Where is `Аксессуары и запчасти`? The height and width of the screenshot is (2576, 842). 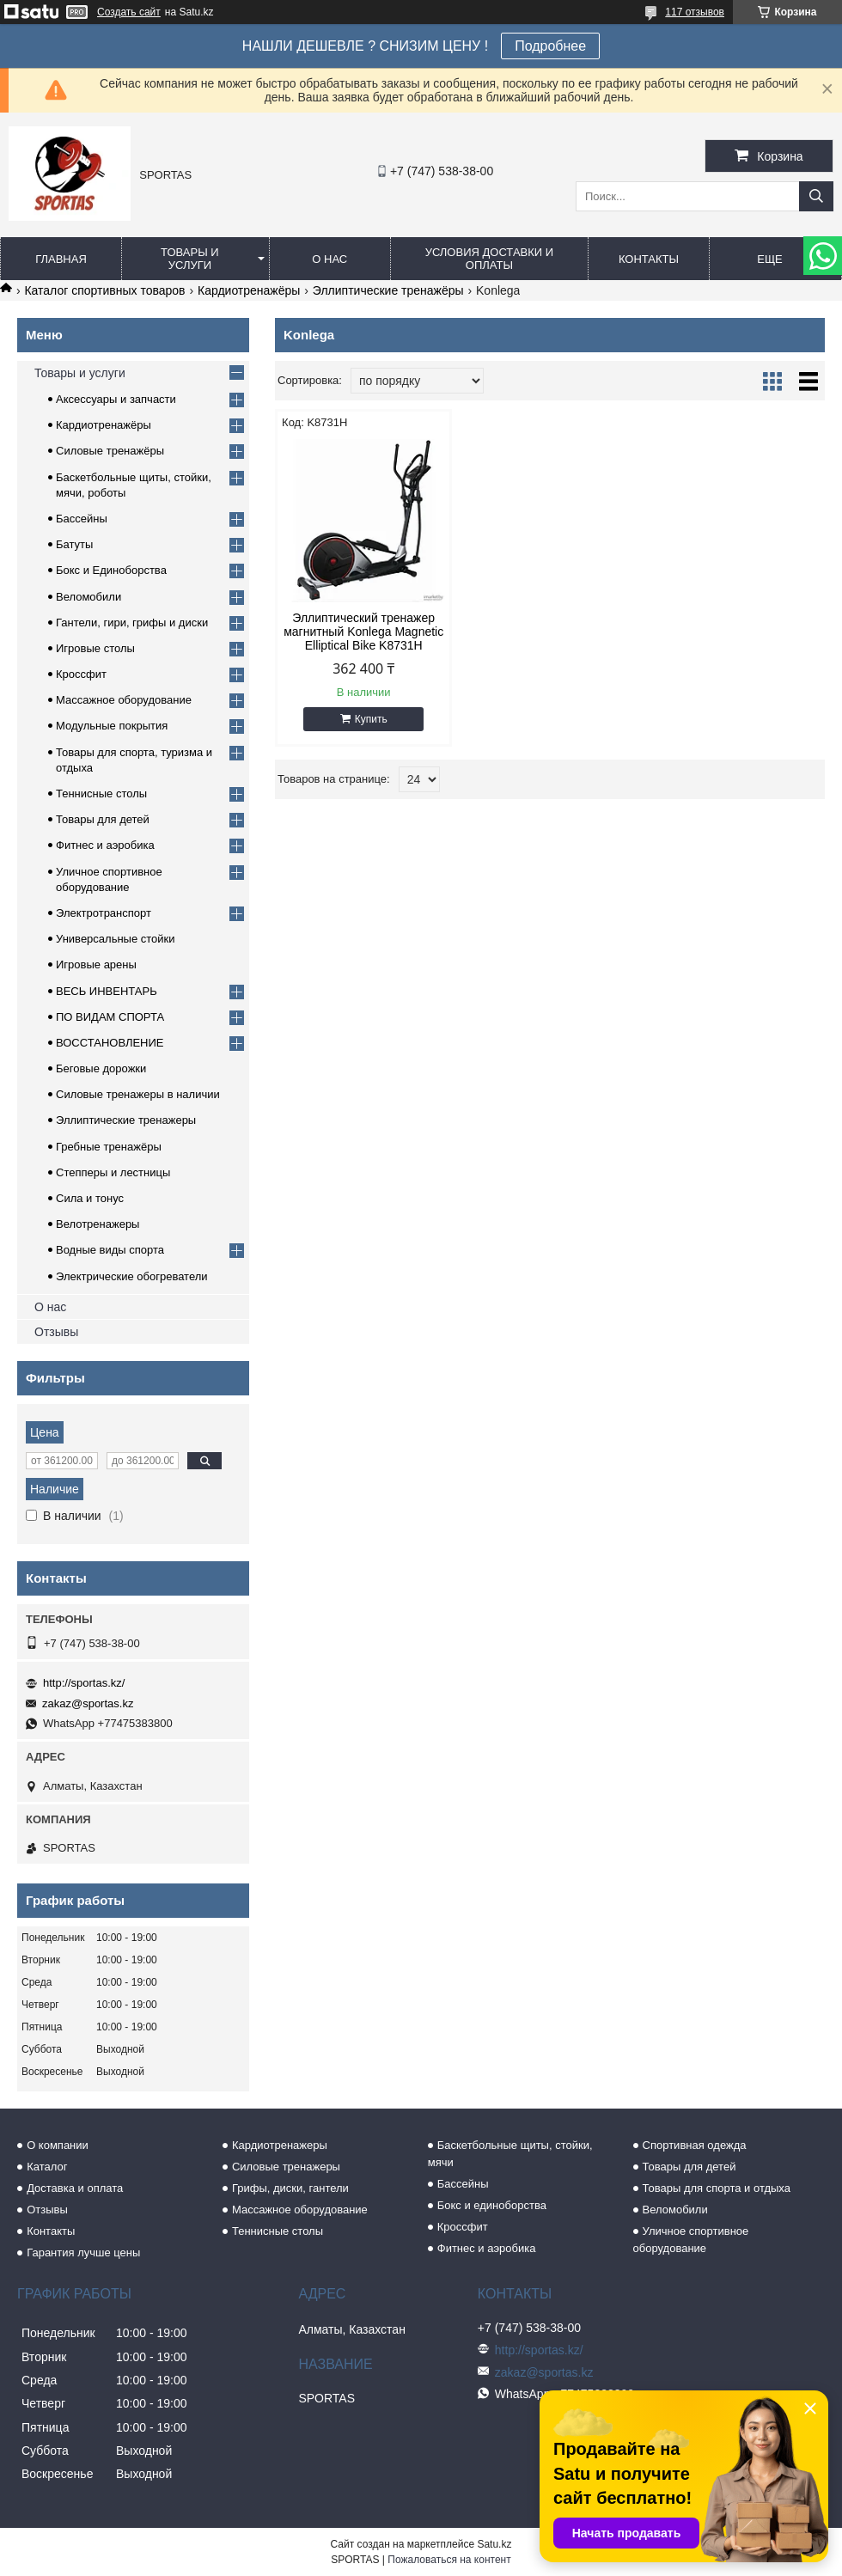 Аксессуары и запчасти is located at coordinates (116, 399).